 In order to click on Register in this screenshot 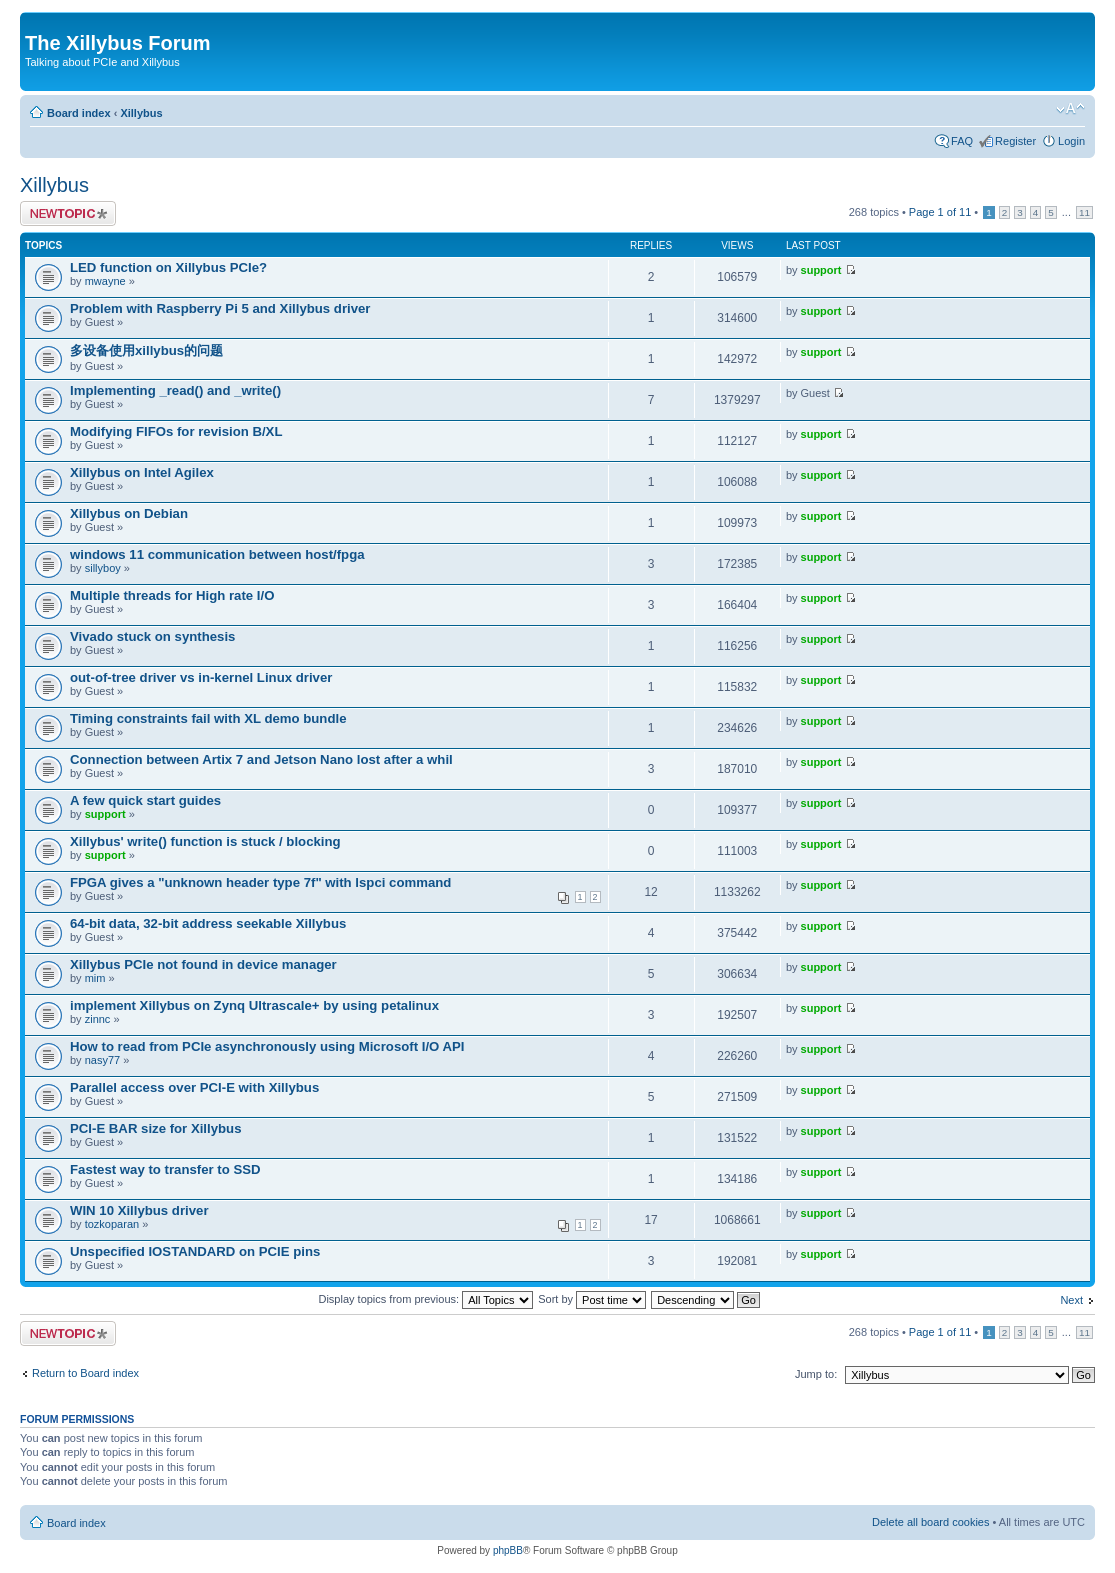, I will do `click(1015, 141)`.